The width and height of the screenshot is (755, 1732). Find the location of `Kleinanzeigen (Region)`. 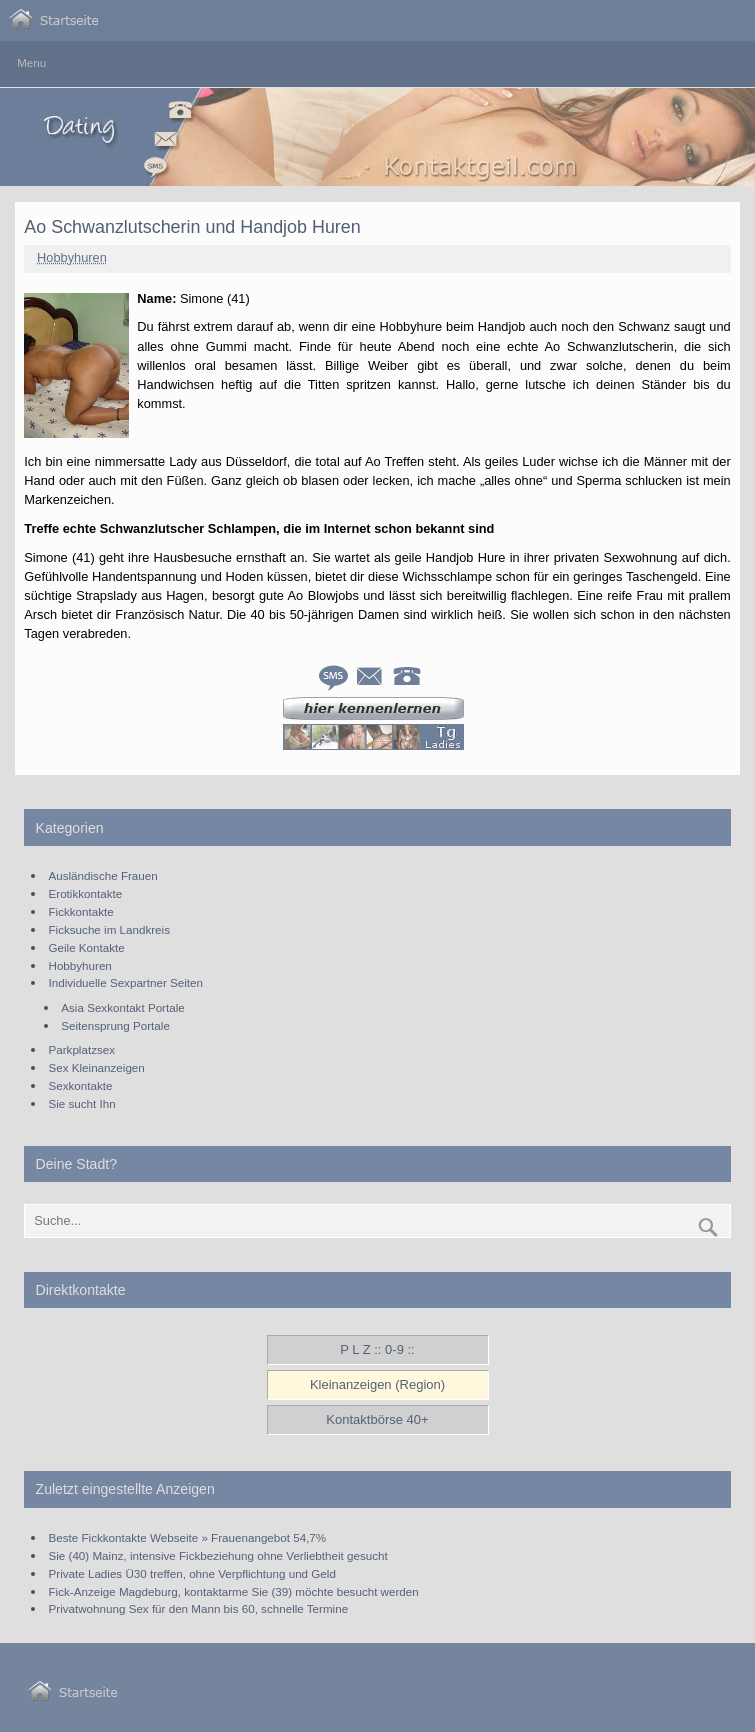

Kleinanzeigen (Region) is located at coordinates (377, 1384).